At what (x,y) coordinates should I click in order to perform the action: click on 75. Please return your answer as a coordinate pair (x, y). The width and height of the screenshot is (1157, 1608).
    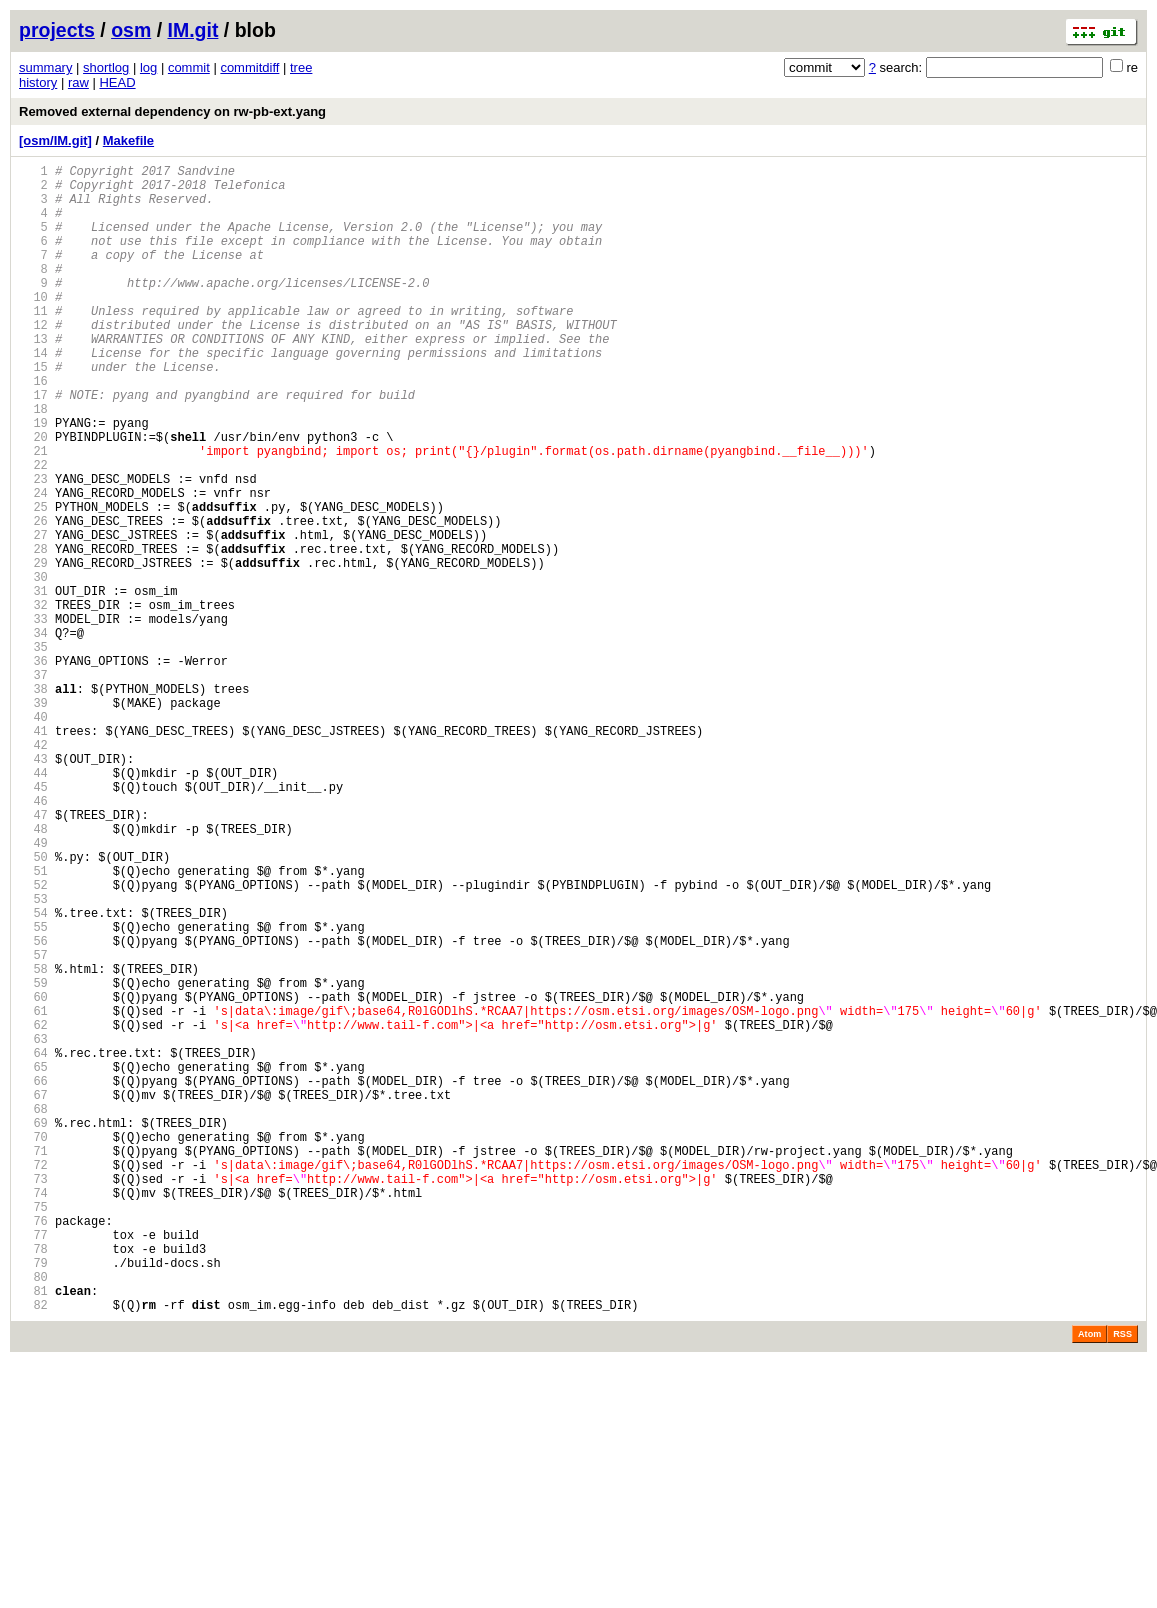
    Looking at the image, I should click on (33, 1431).